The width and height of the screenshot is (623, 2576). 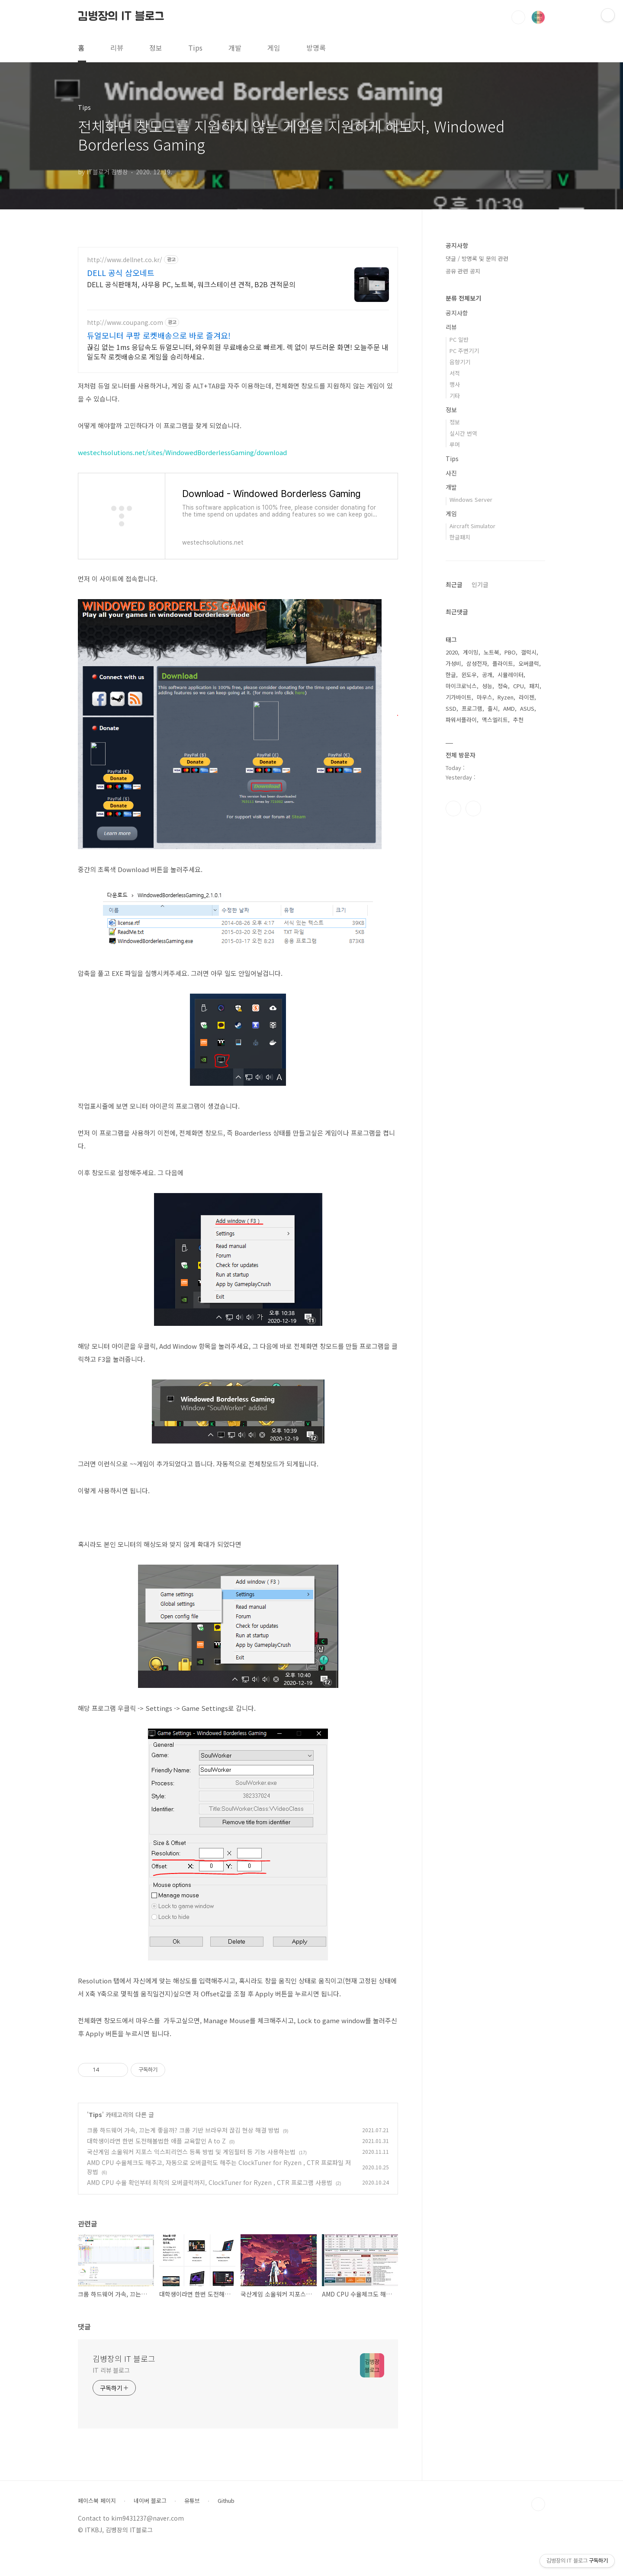 I want to click on 오버클럭, so click(x=528, y=663).